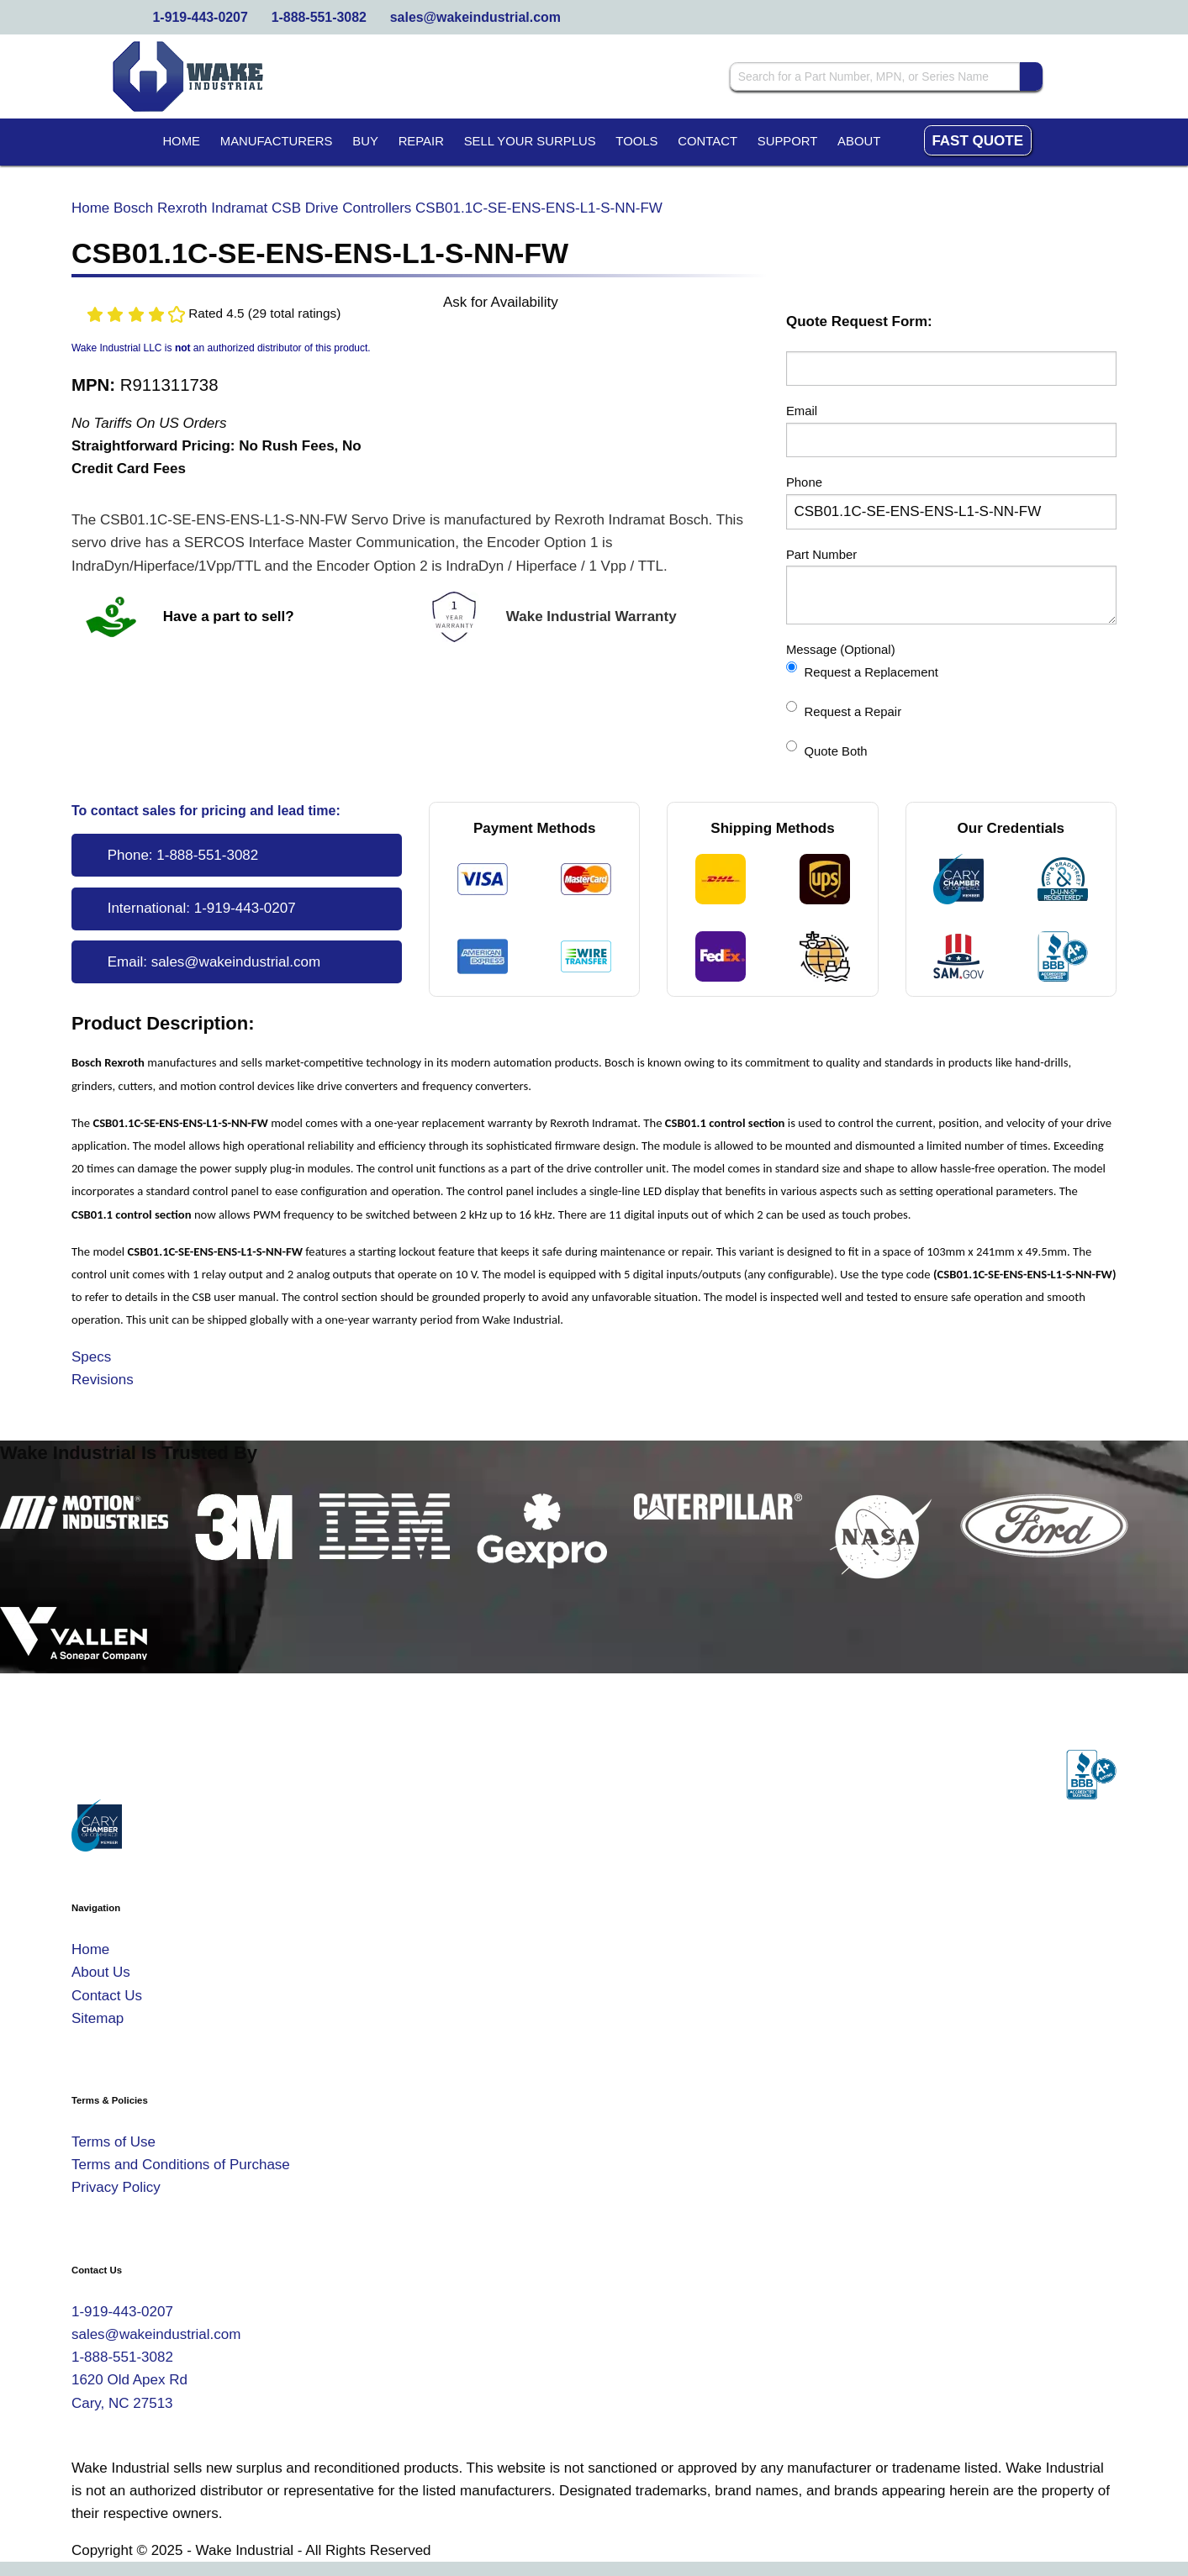 Image resolution: width=1188 pixels, height=2576 pixels. I want to click on CSB01.1C-SE-ENS-ENS-L1-S-NN-FW, so click(539, 208).